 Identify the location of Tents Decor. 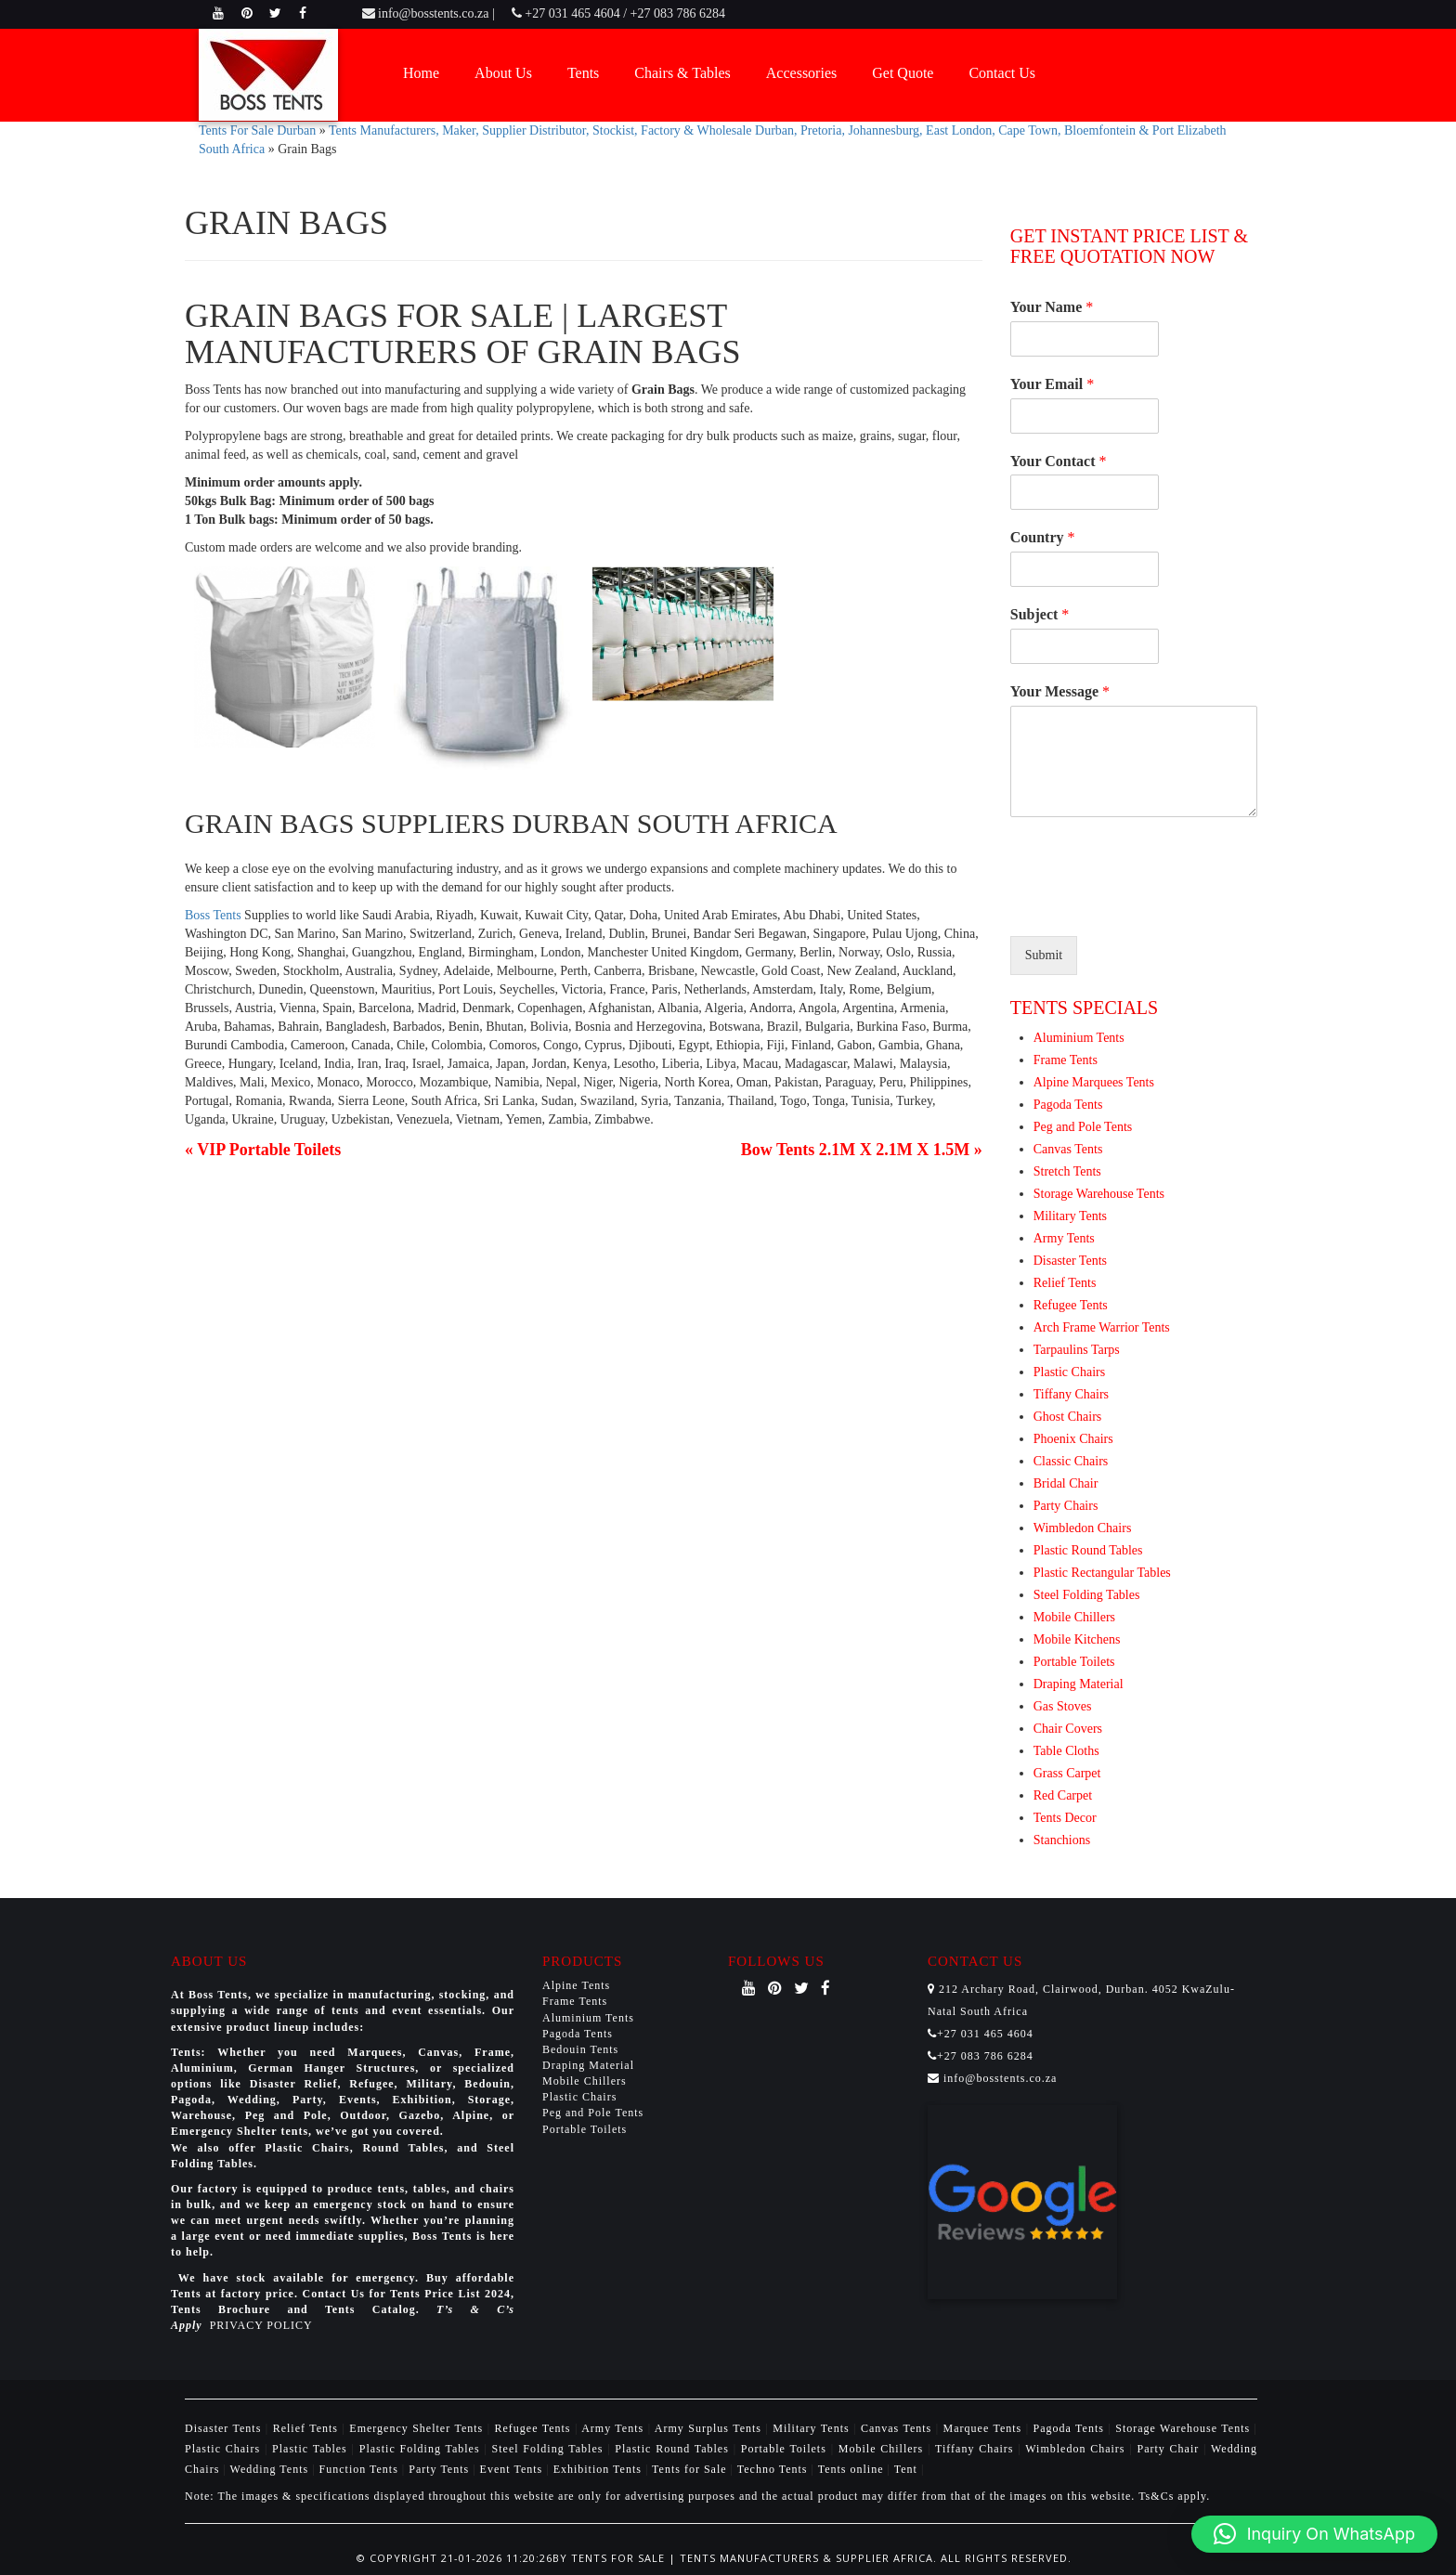
(1065, 1818).